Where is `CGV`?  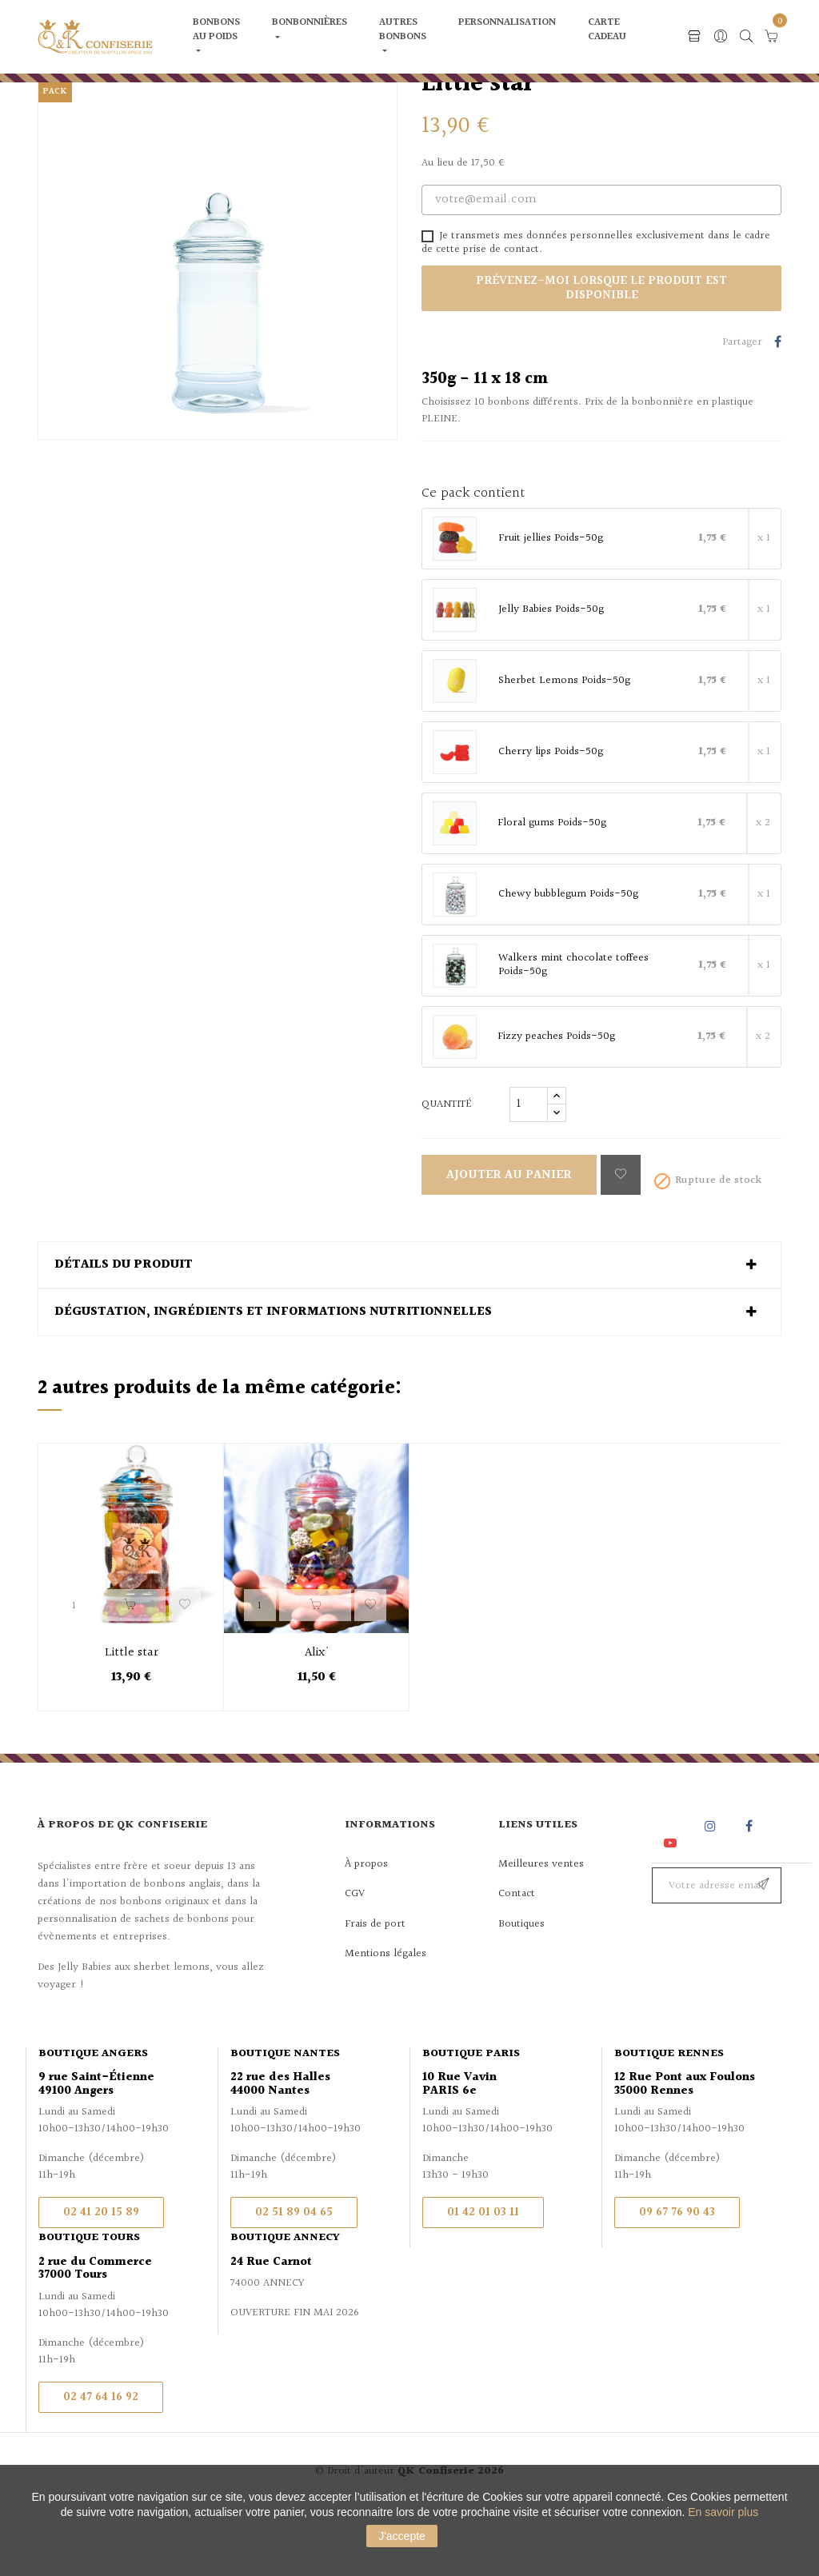
CGV is located at coordinates (355, 1961).